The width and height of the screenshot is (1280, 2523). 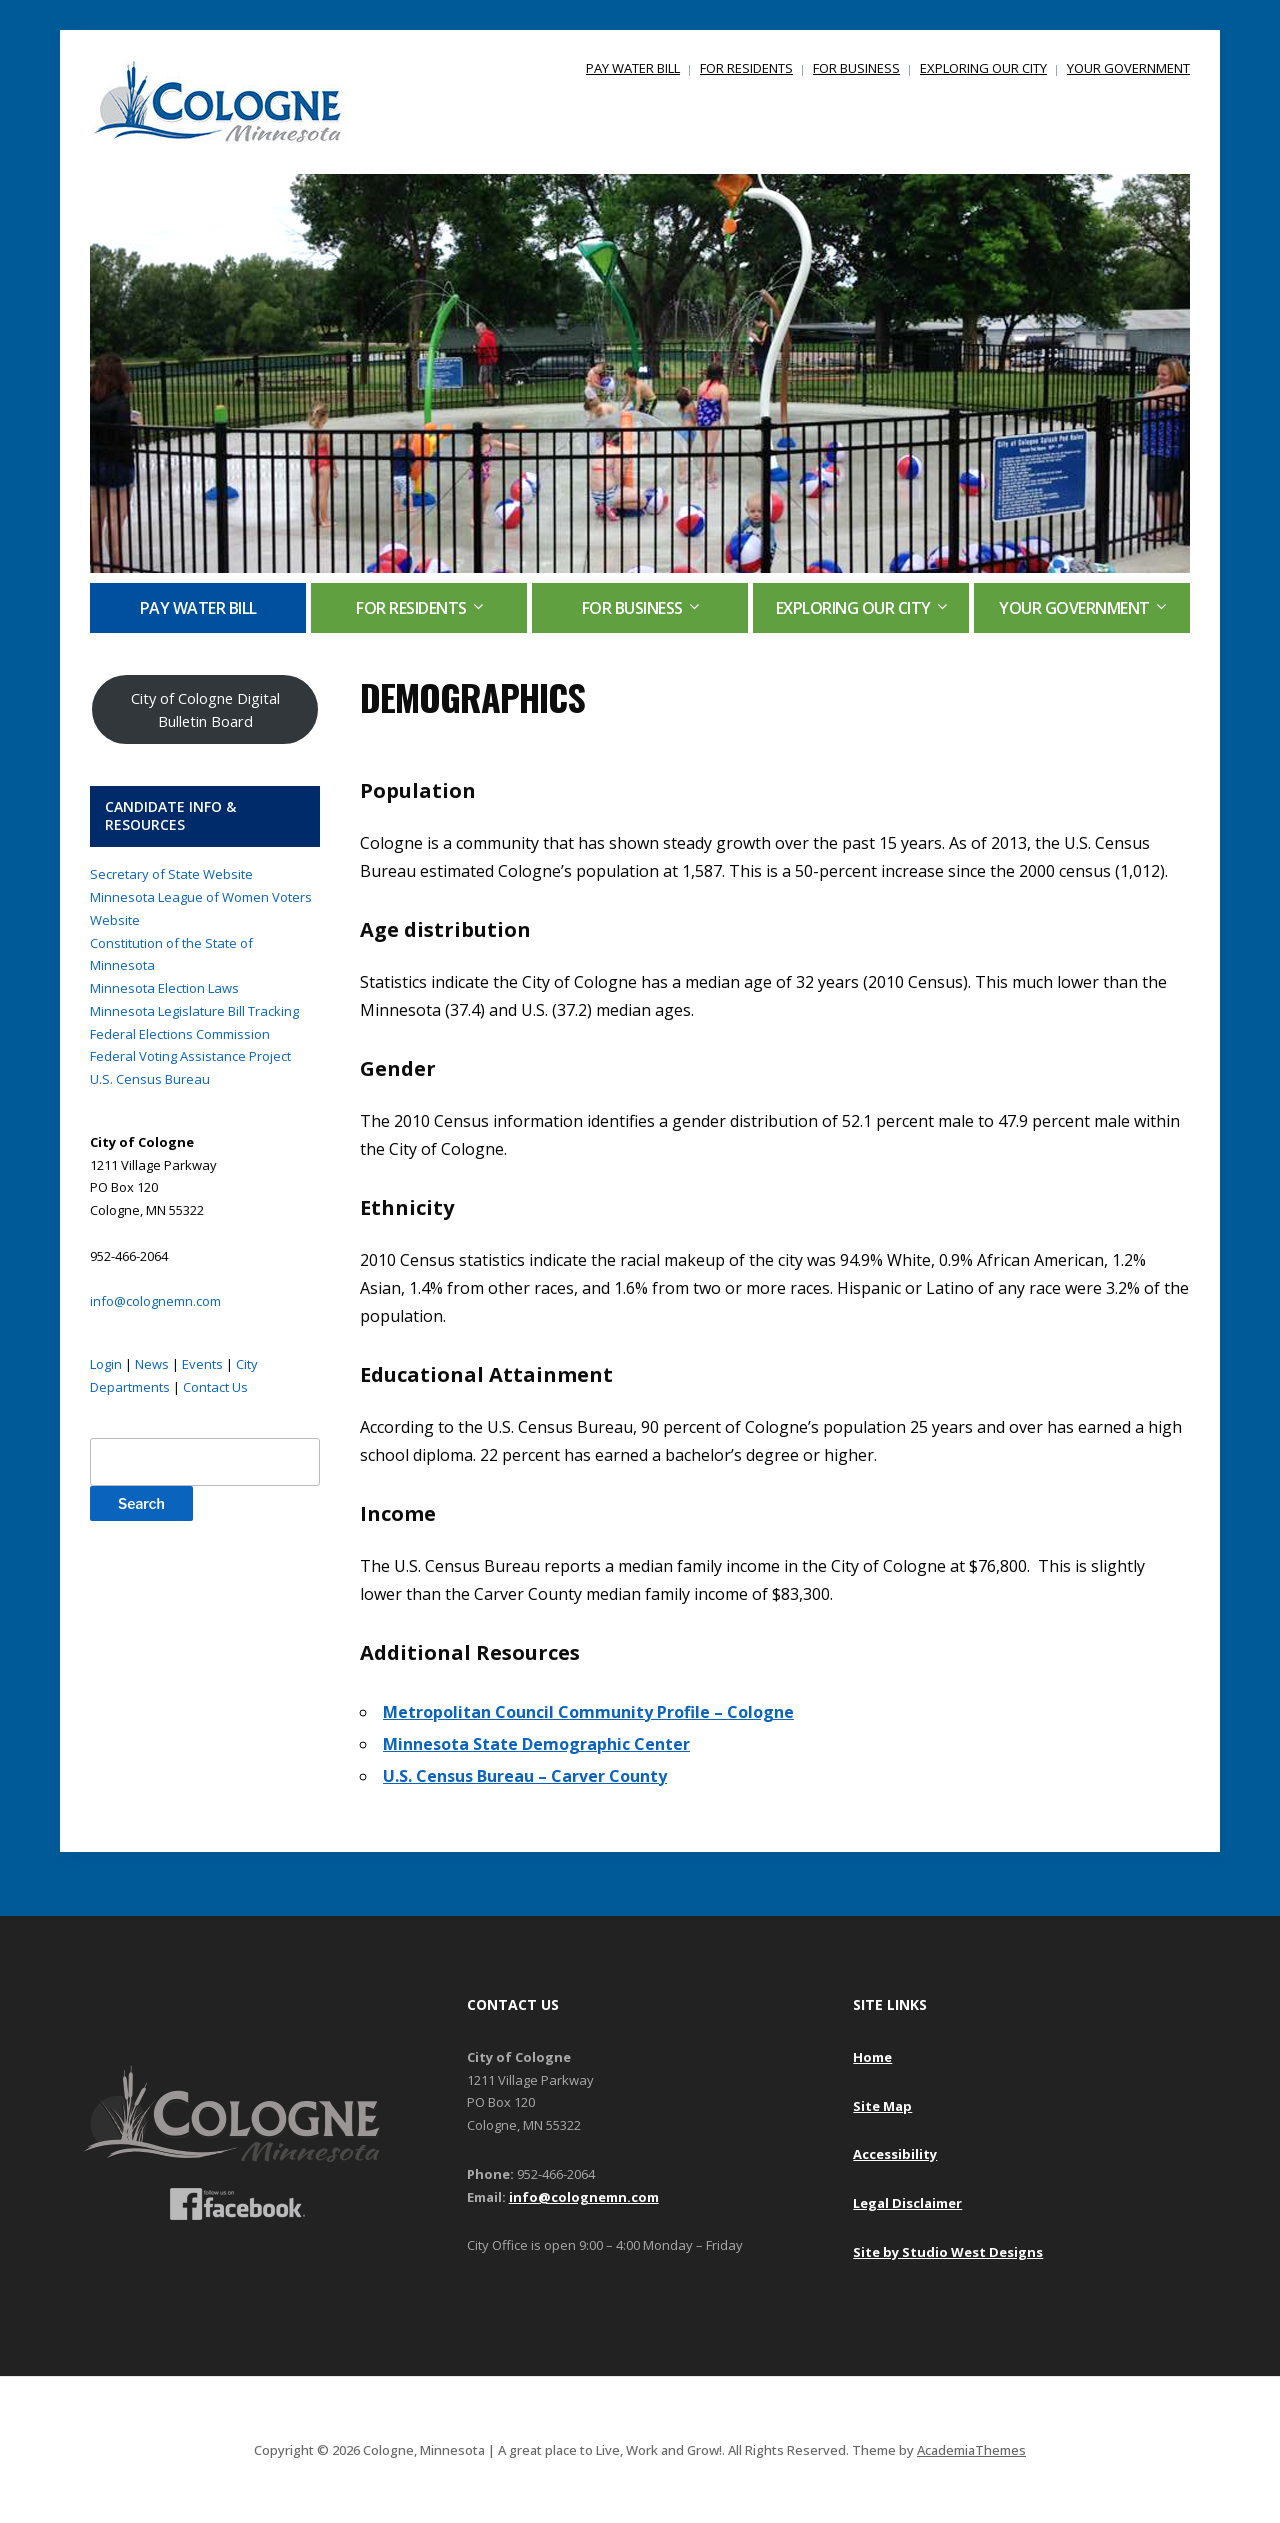 I want to click on YOUR GOVERNMENT, so click(x=1128, y=68).